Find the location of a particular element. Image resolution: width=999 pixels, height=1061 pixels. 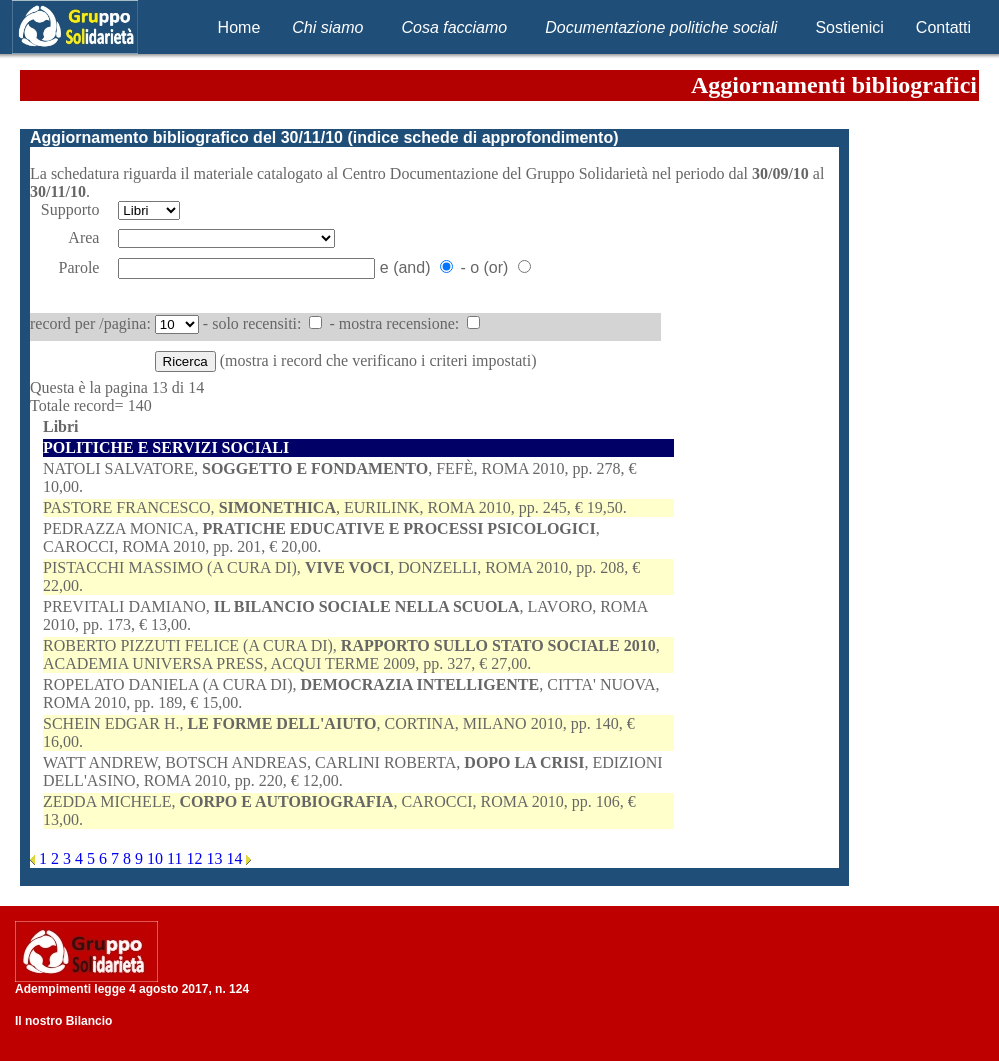

Sostienici is located at coordinates (849, 27).